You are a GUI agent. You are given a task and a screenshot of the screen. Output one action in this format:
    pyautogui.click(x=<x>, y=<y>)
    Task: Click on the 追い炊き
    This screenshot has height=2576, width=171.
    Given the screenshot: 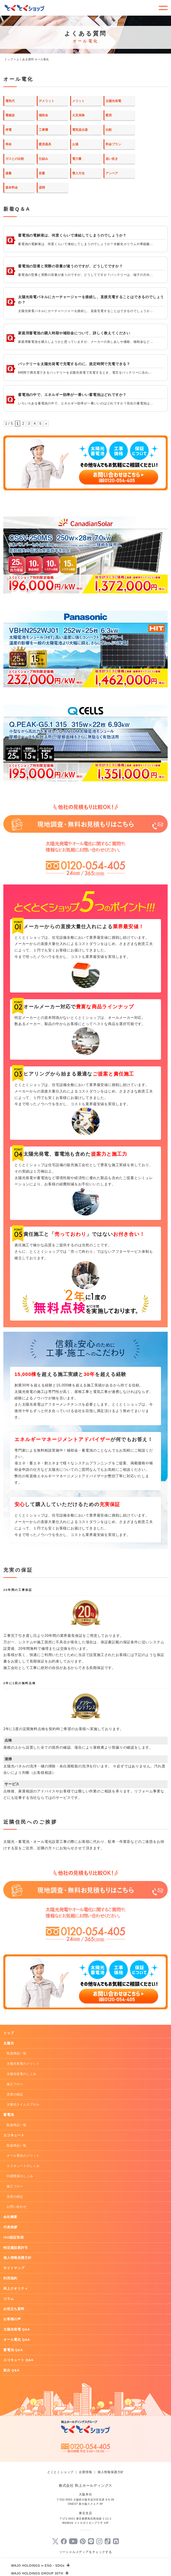 What is the action you would take?
    pyautogui.click(x=112, y=158)
    